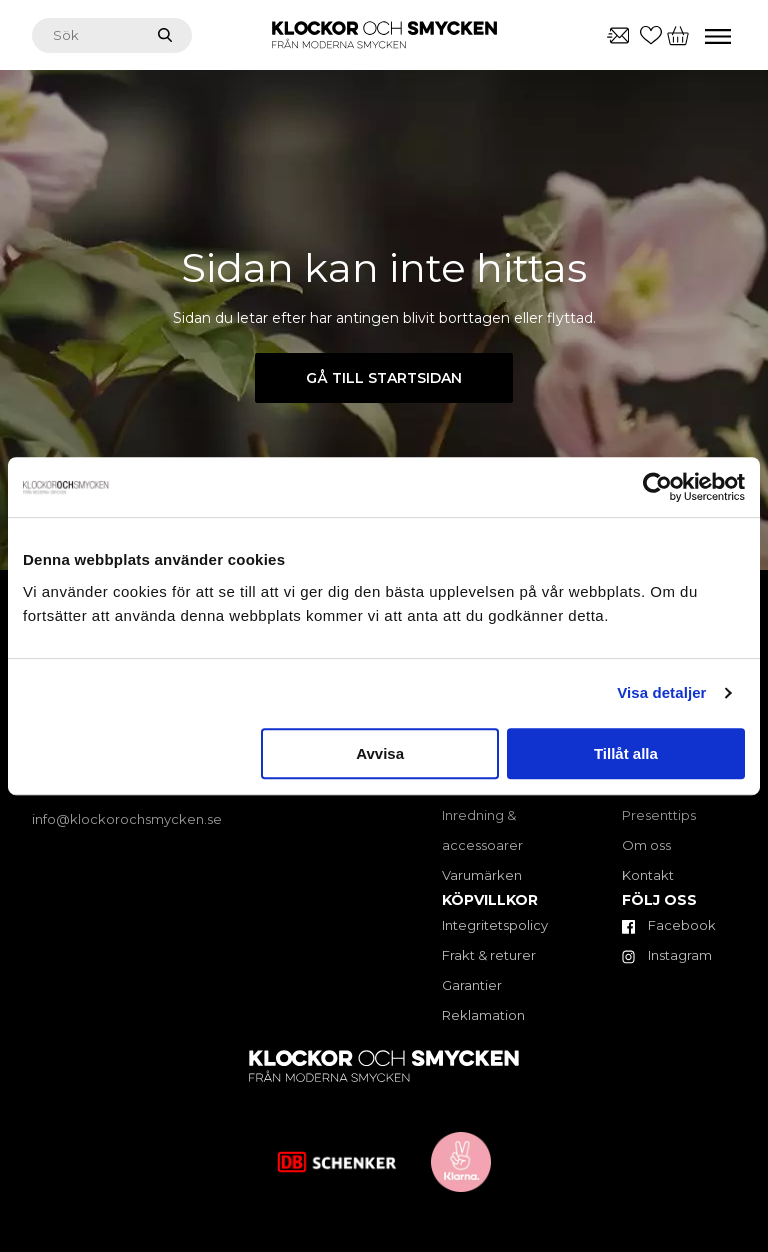  Describe the element at coordinates (489, 955) in the screenshot. I see `Frakt & returer` at that location.